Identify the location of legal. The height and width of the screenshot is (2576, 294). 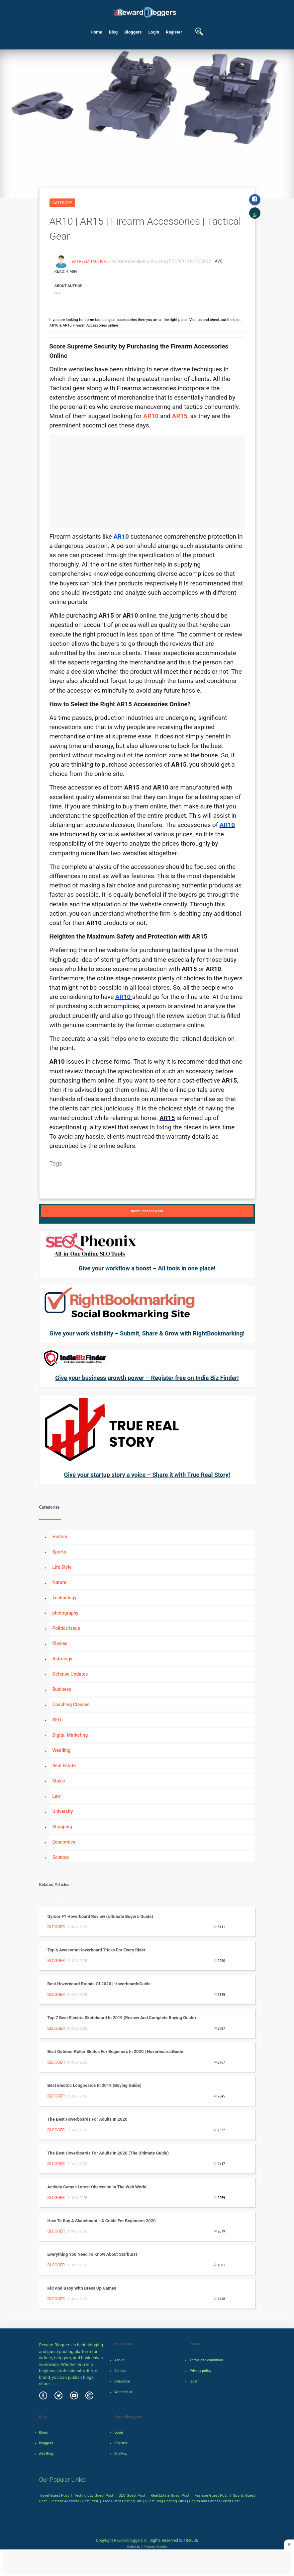
(193, 2381).